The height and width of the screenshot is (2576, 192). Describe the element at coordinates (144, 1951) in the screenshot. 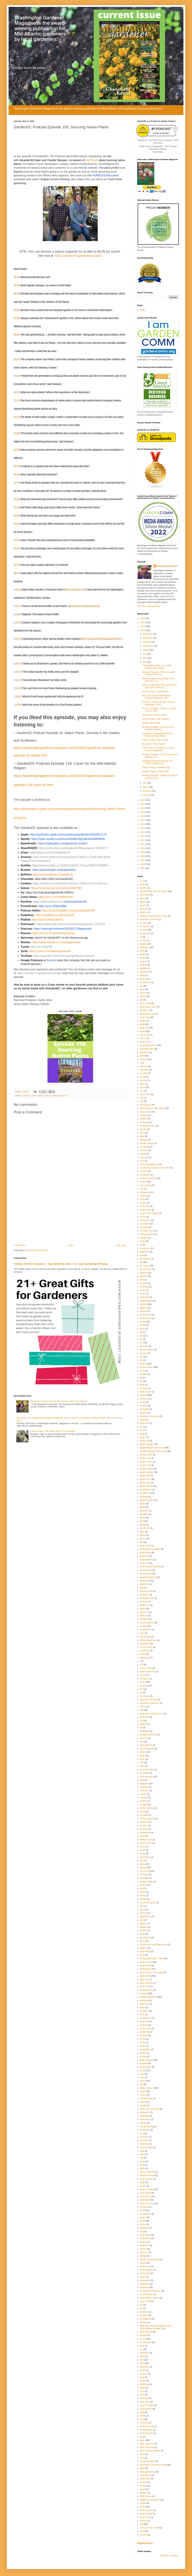

I see `perennials` at that location.